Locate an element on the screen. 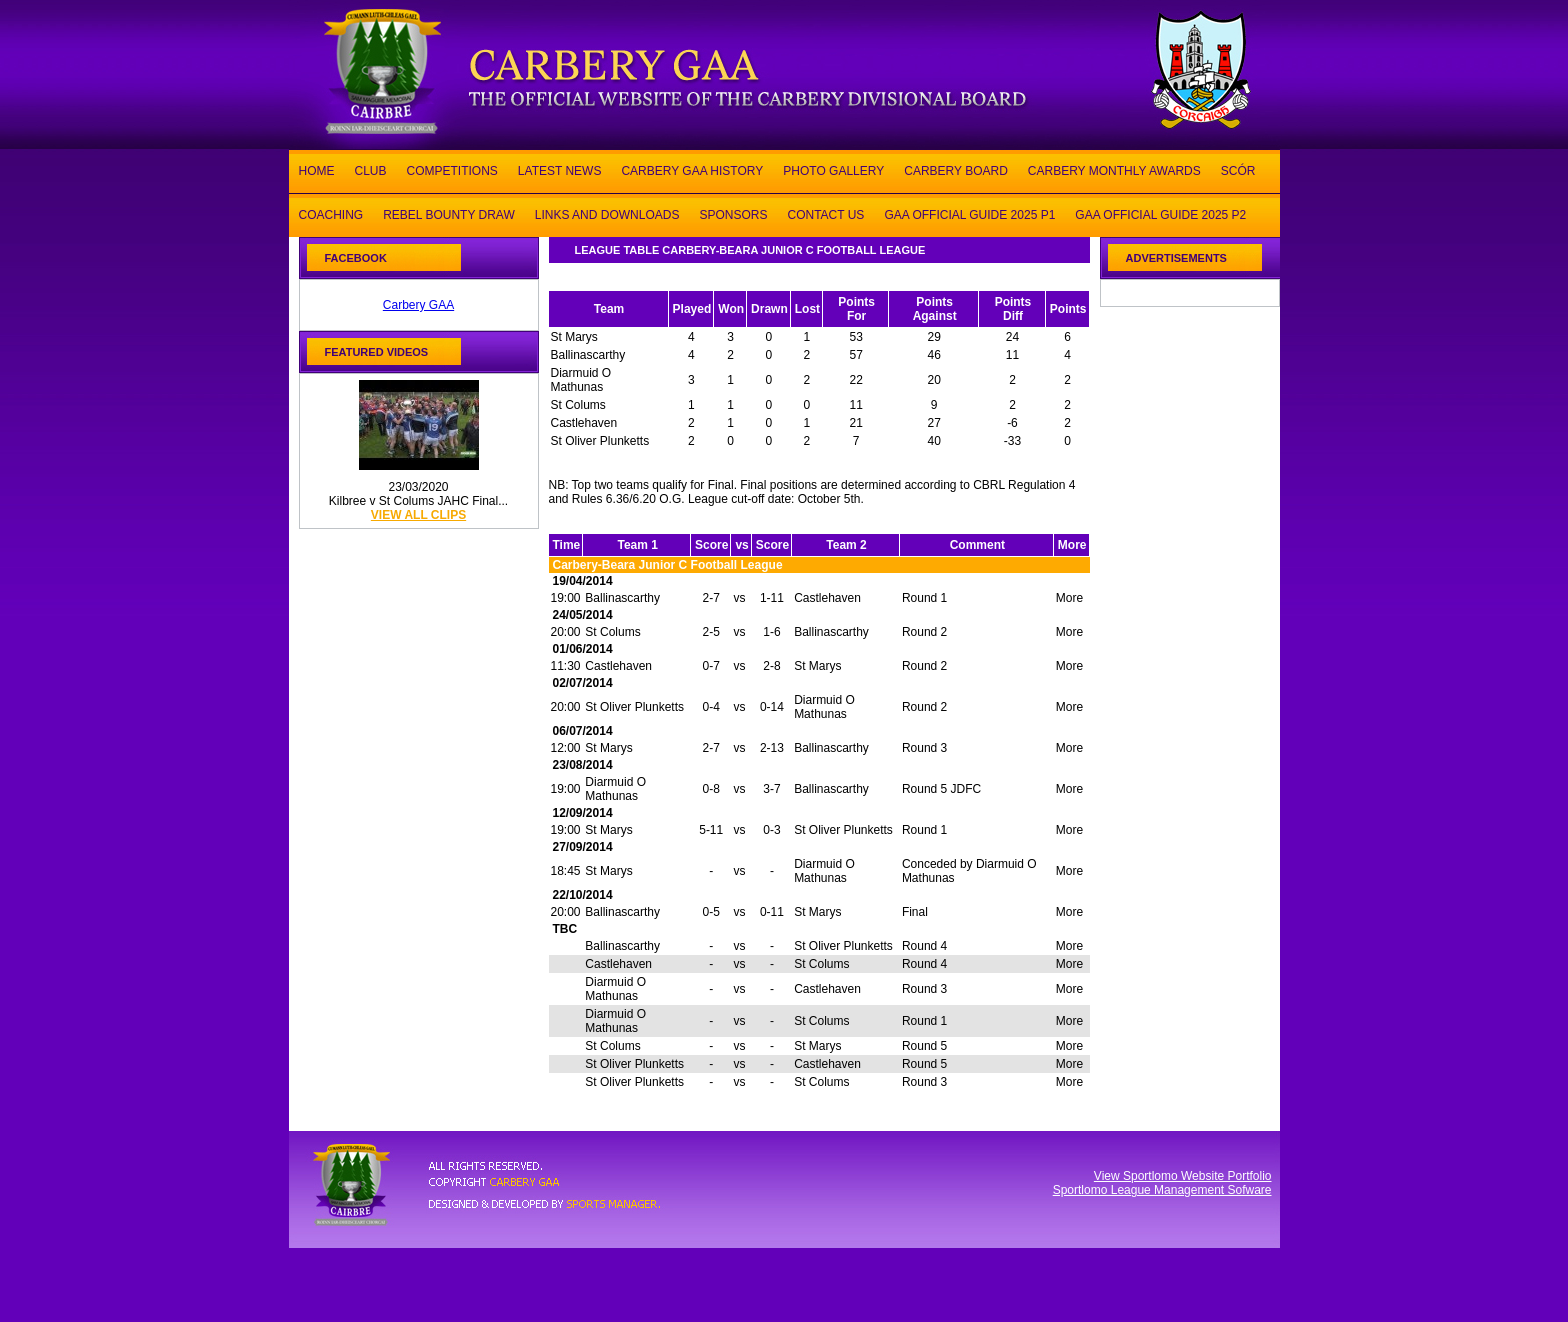 The width and height of the screenshot is (1568, 1322). LATEST NEWS is located at coordinates (560, 169).